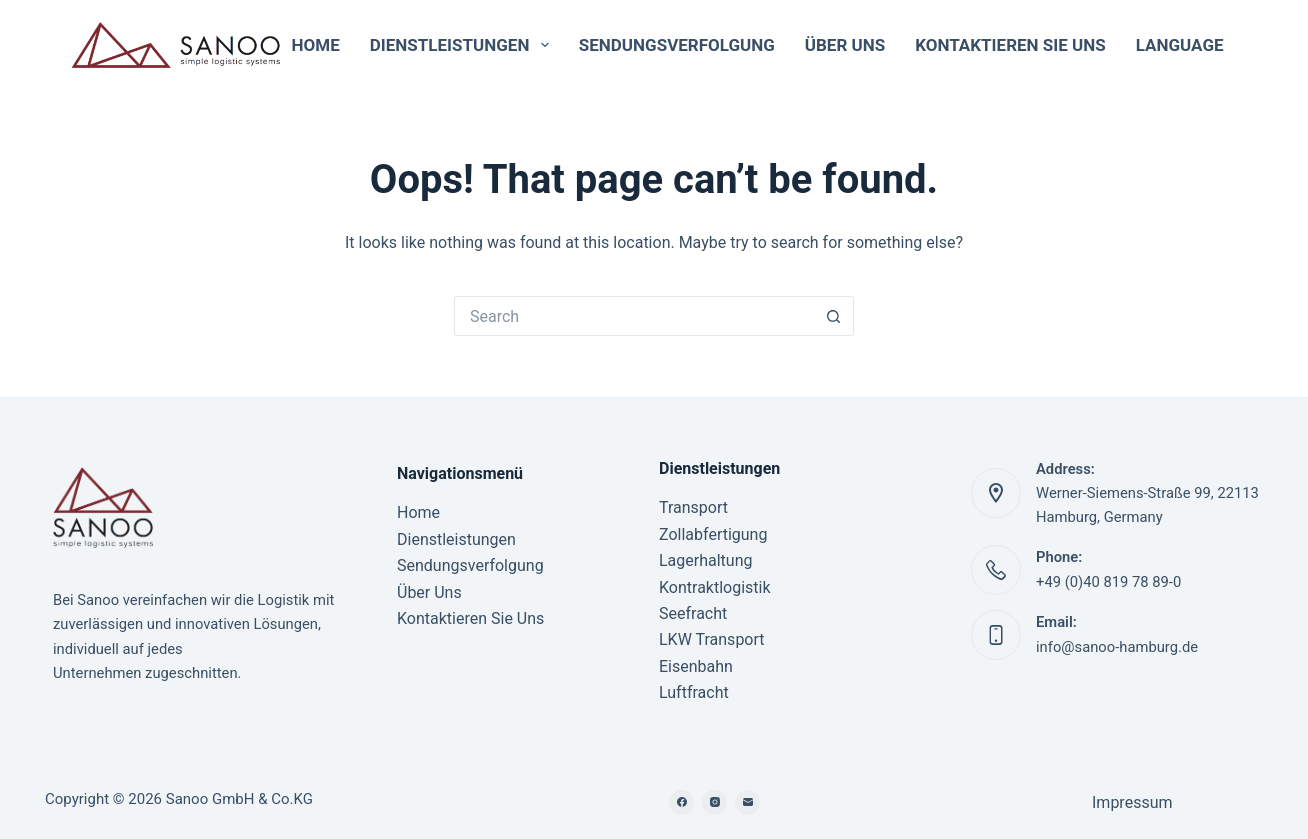 This screenshot has width=1308, height=839. I want to click on Dienstleistungen, so click(463, 45).